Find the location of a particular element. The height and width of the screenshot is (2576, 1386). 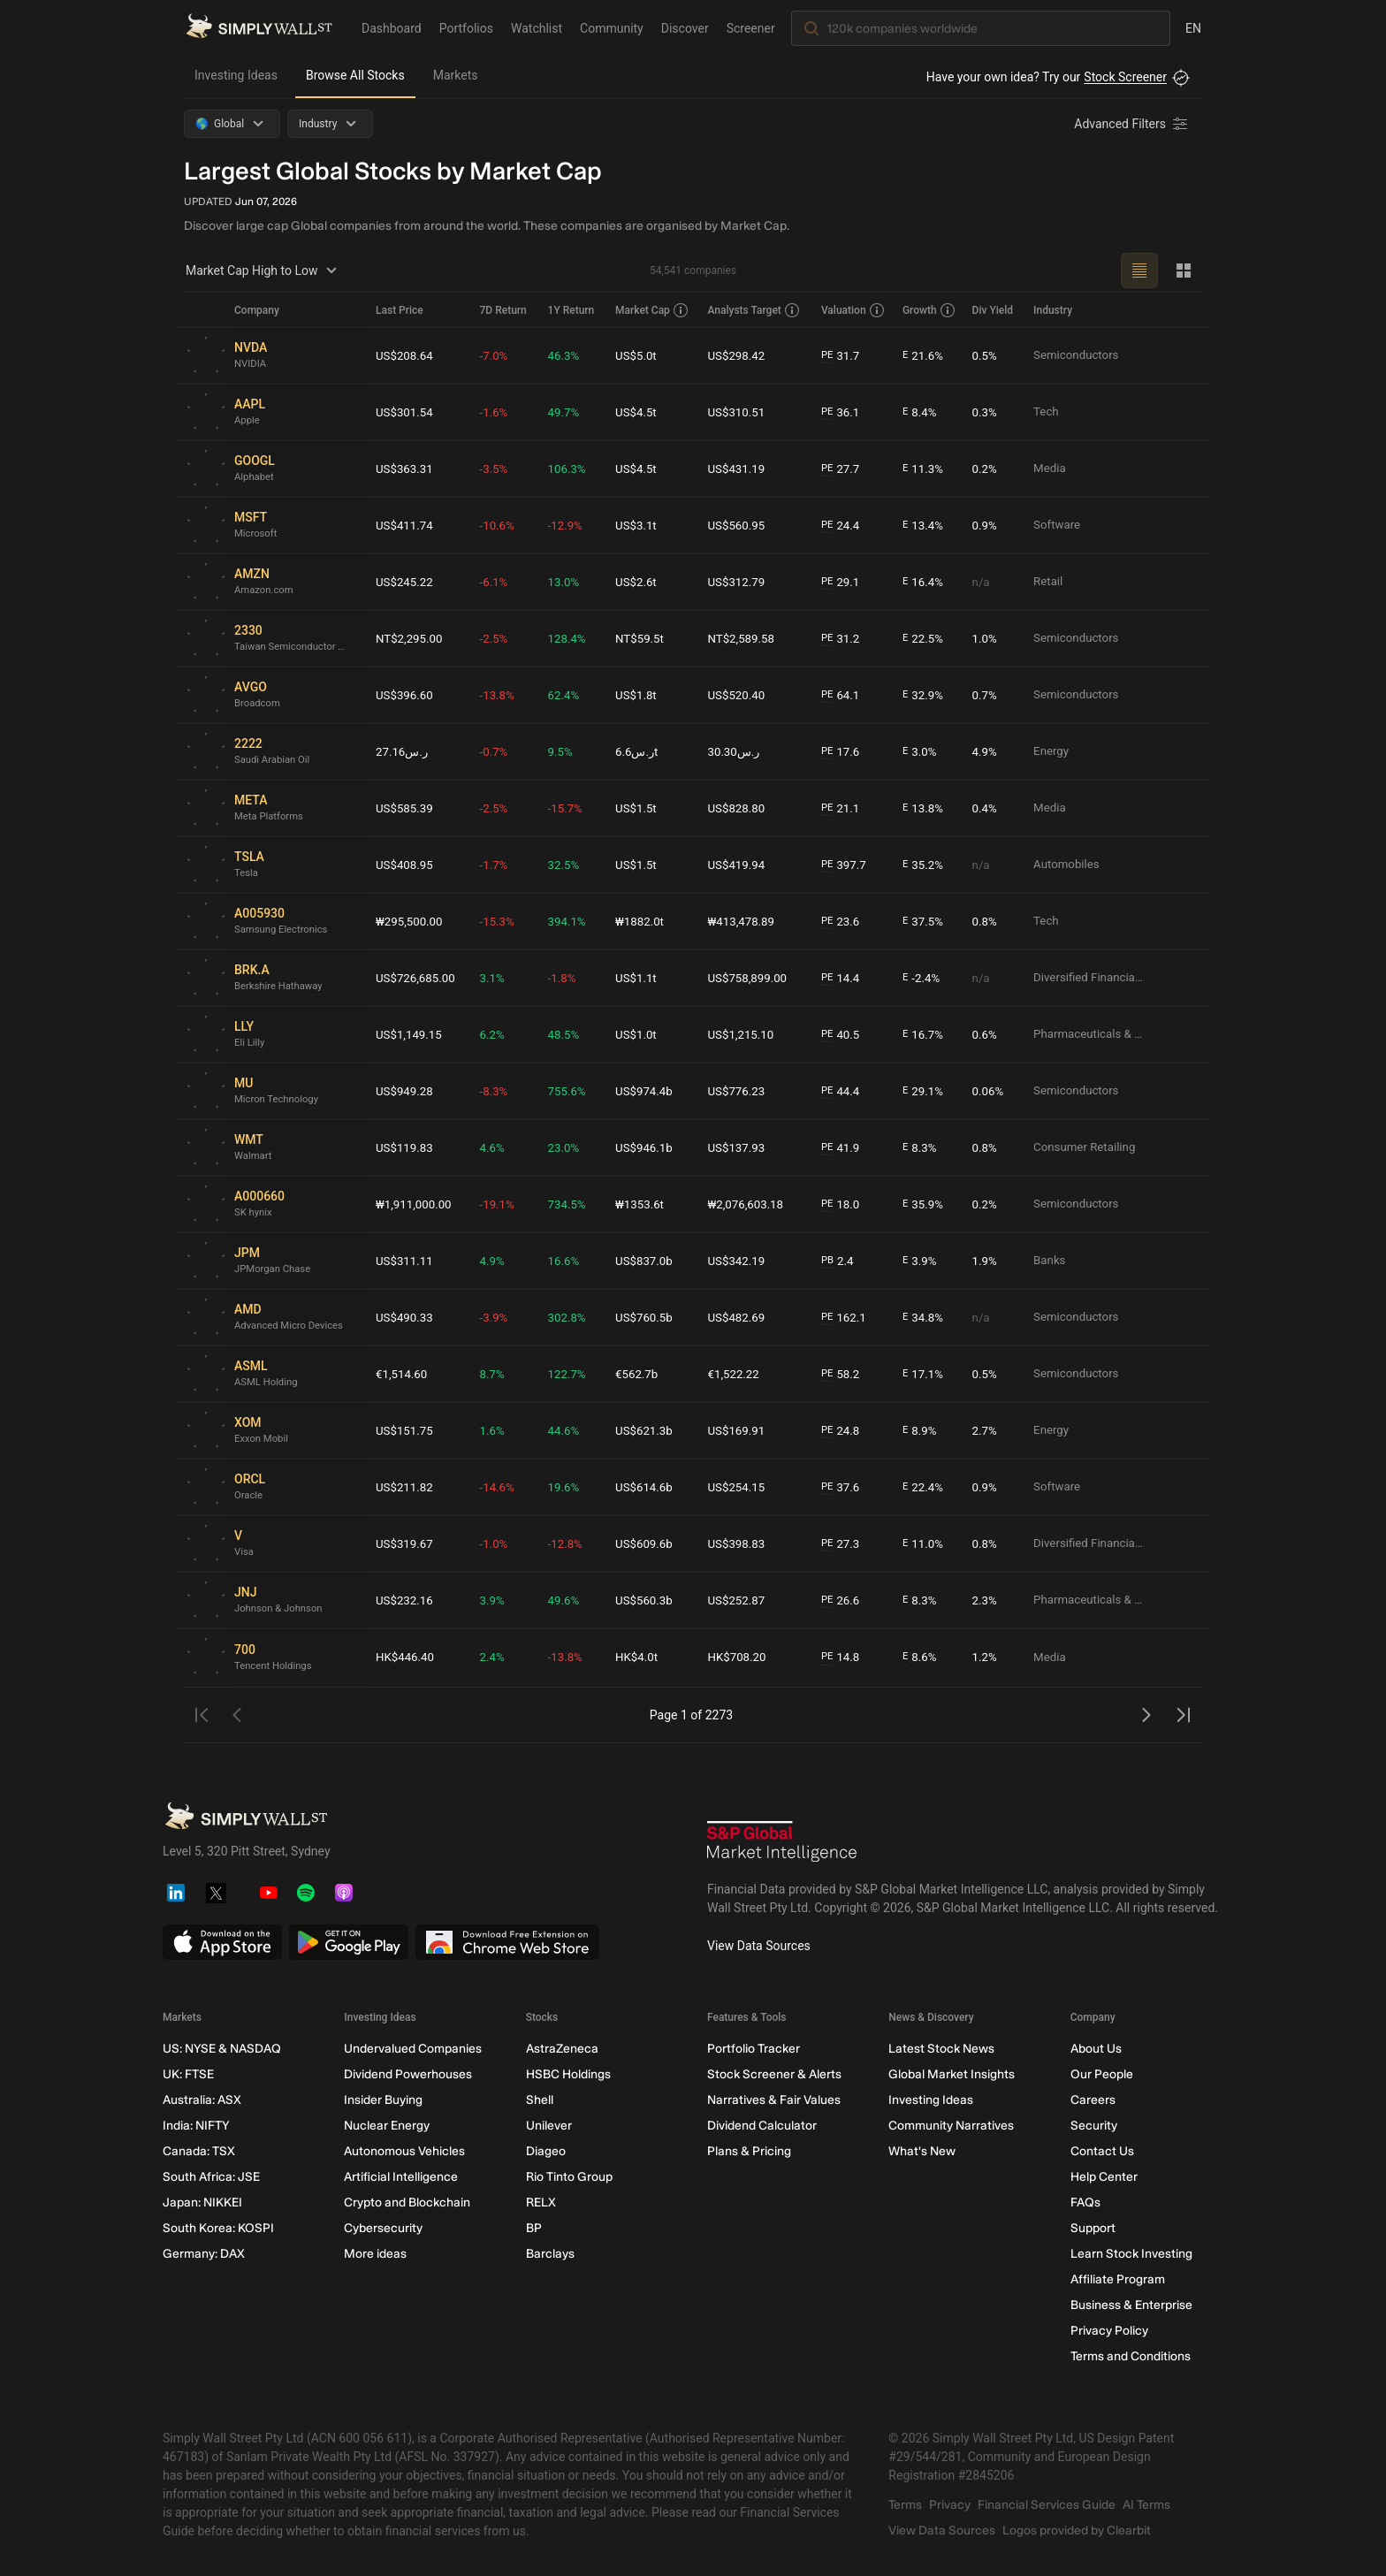

734.5% is located at coordinates (571, 1204).